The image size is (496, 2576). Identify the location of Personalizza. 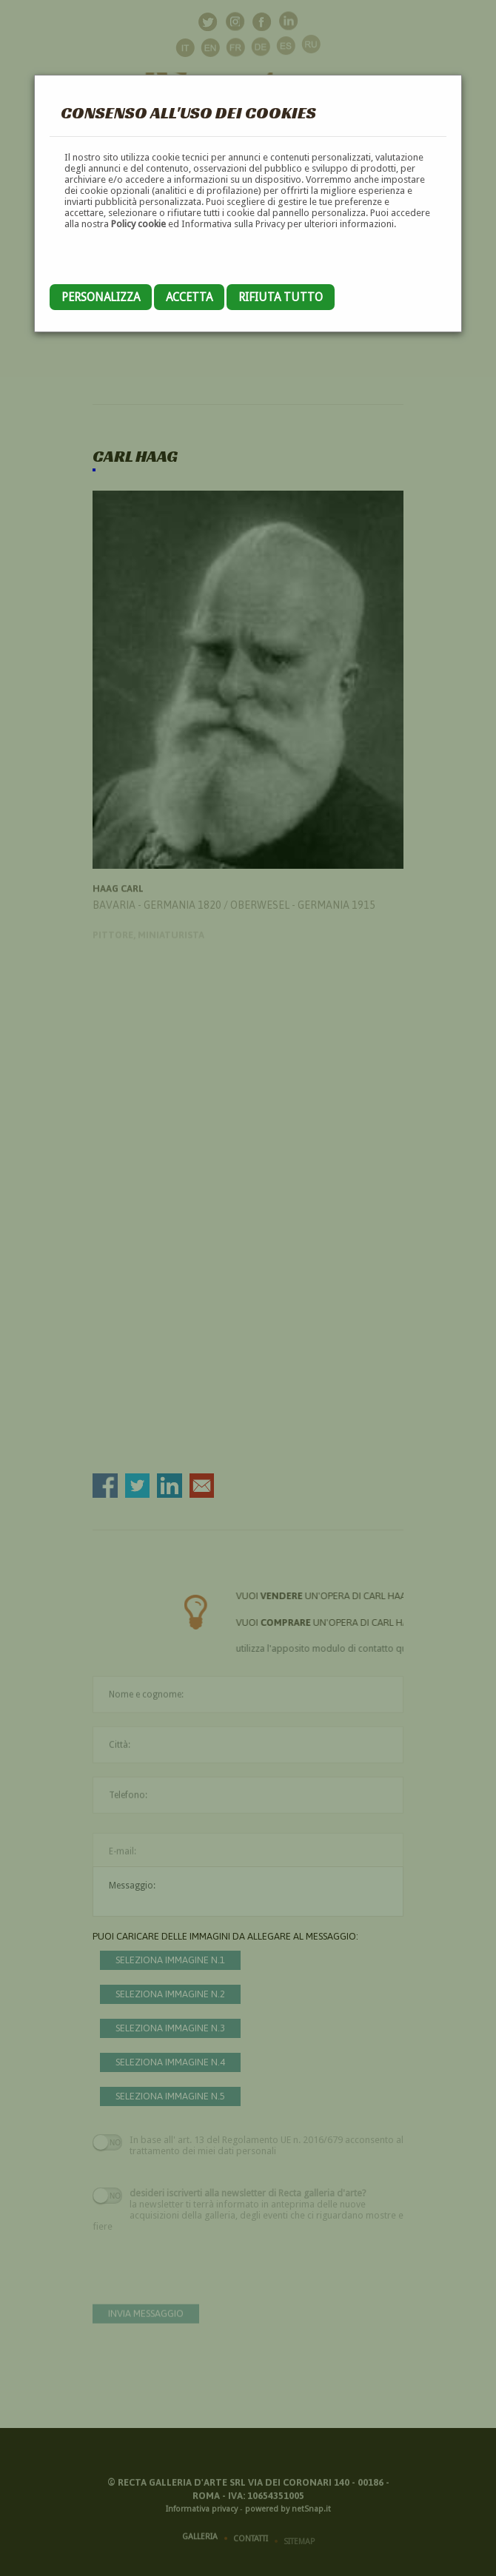
(100, 297).